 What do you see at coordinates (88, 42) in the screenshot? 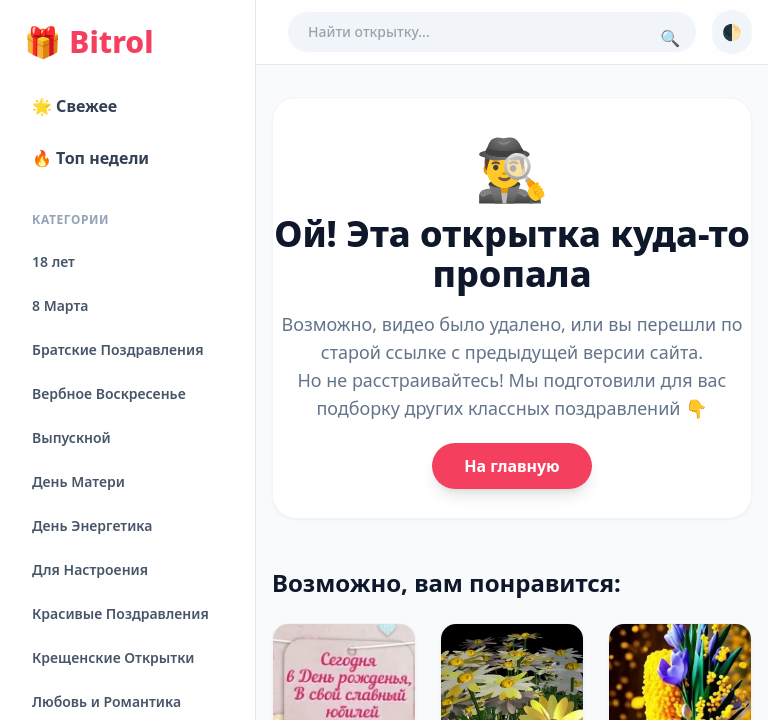
I see `Bitrol` at bounding box center [88, 42].